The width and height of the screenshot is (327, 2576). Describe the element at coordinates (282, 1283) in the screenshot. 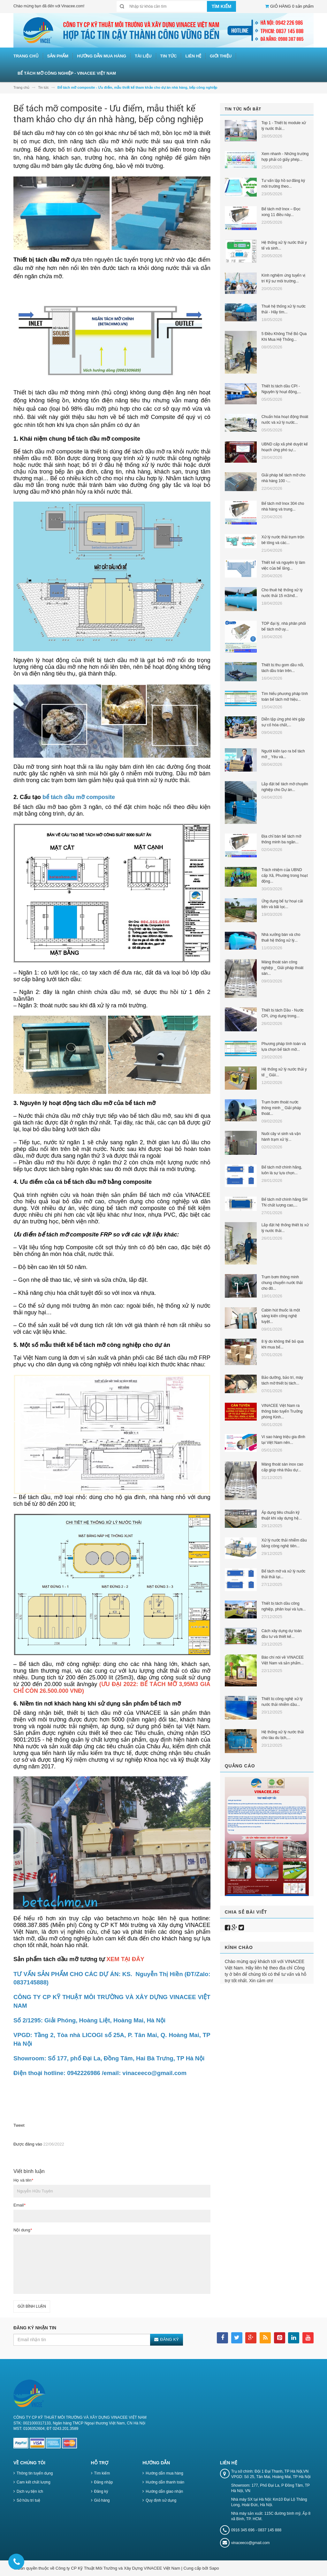

I see `Trạm bơm thông minh chung chuyển nước thải cho đô...` at that location.